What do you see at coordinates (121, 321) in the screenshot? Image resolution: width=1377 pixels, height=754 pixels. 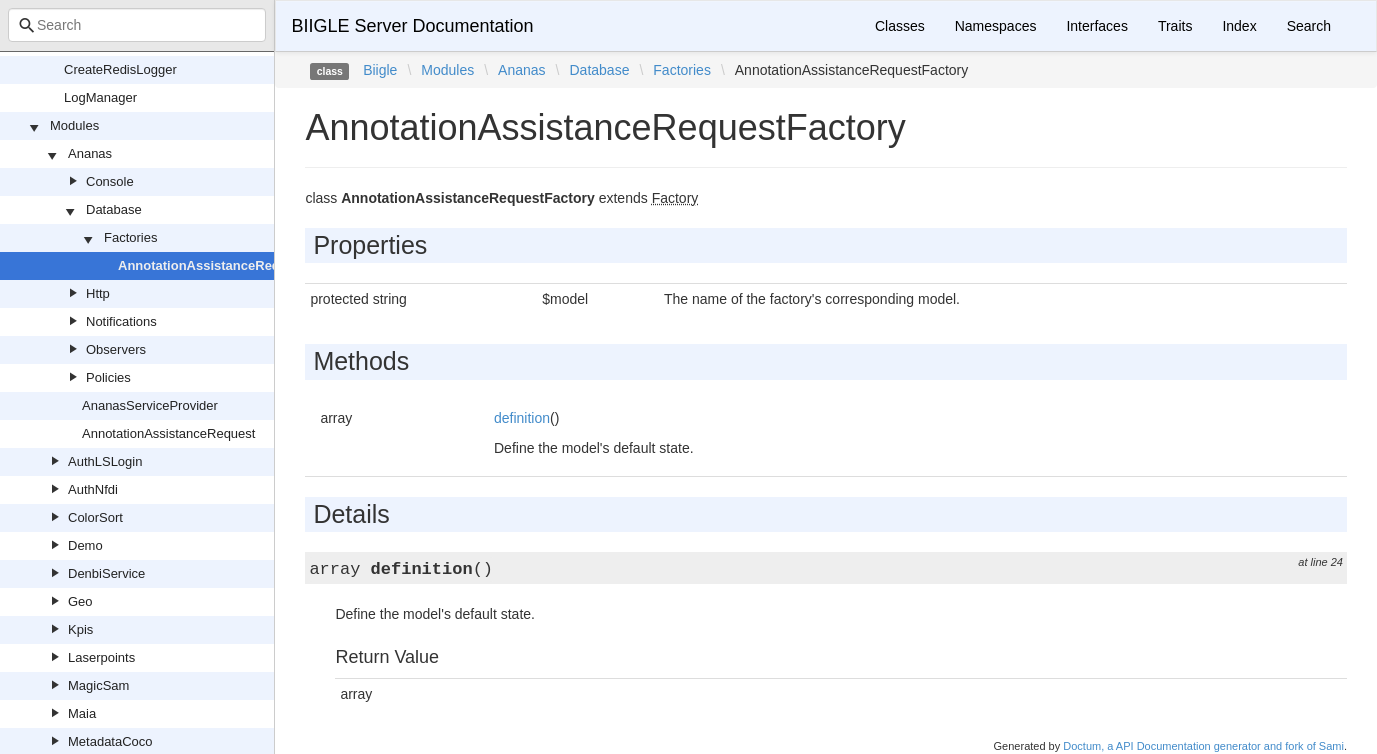 I see `Notifications` at bounding box center [121, 321].